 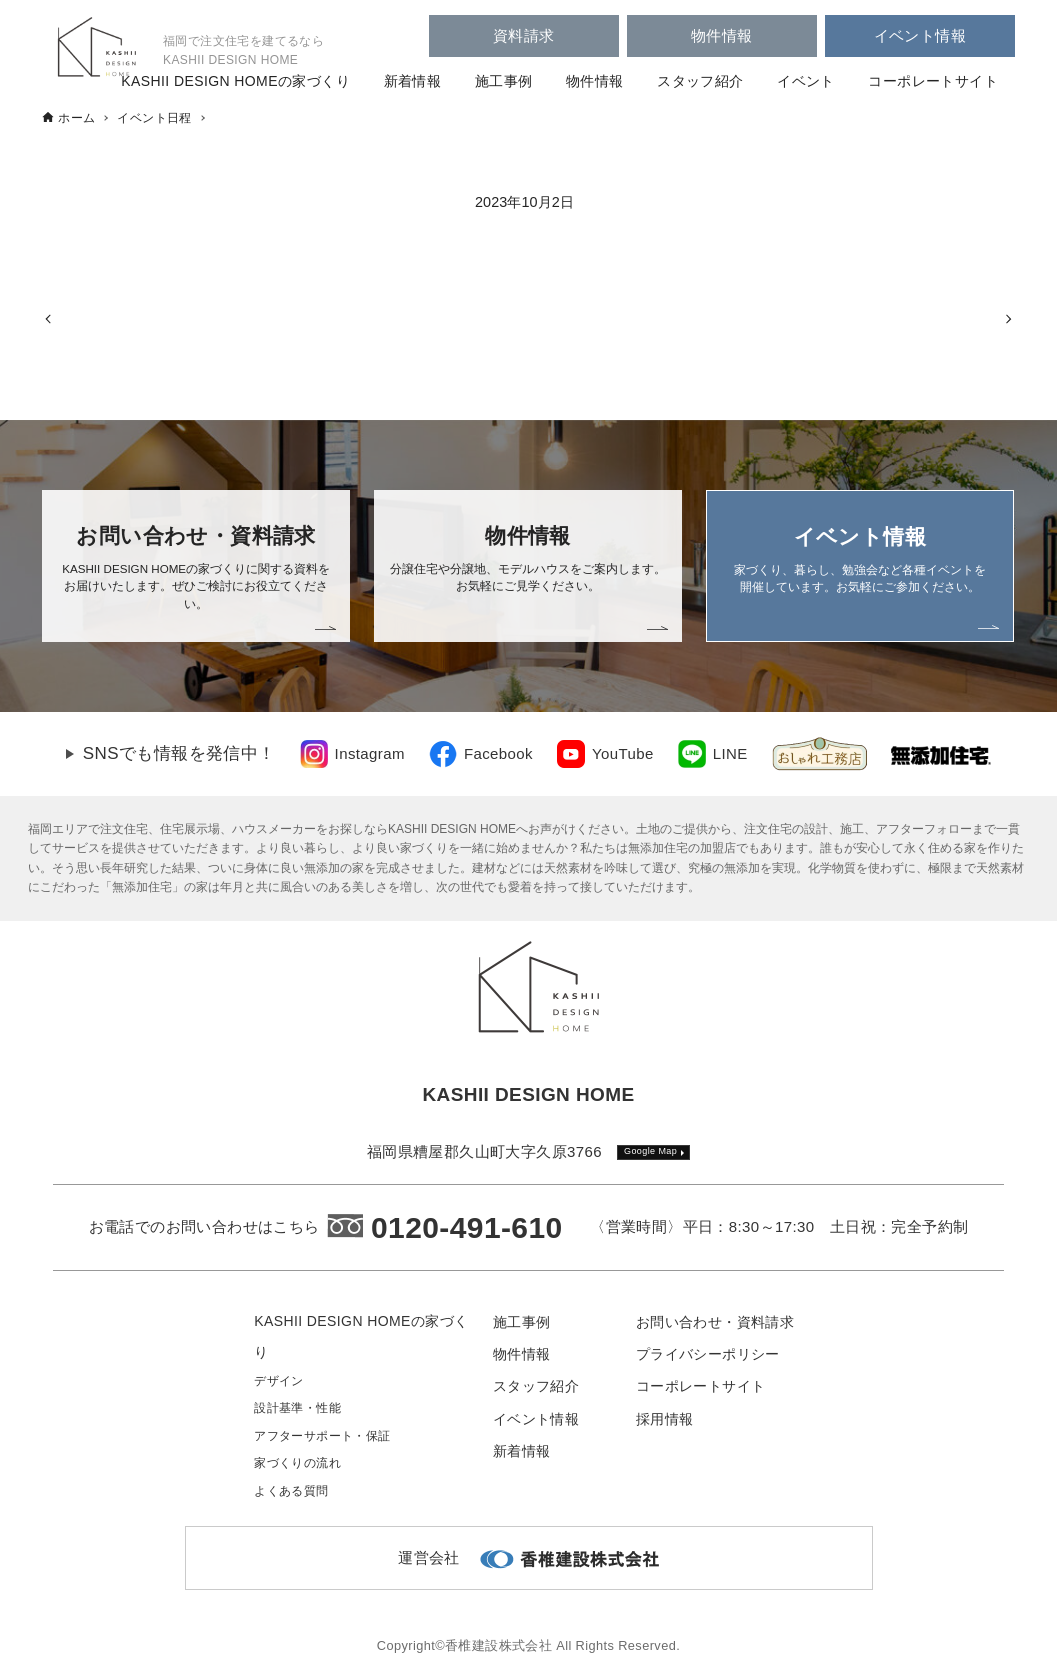 What do you see at coordinates (665, 1419) in the screenshot?
I see `採用情報` at bounding box center [665, 1419].